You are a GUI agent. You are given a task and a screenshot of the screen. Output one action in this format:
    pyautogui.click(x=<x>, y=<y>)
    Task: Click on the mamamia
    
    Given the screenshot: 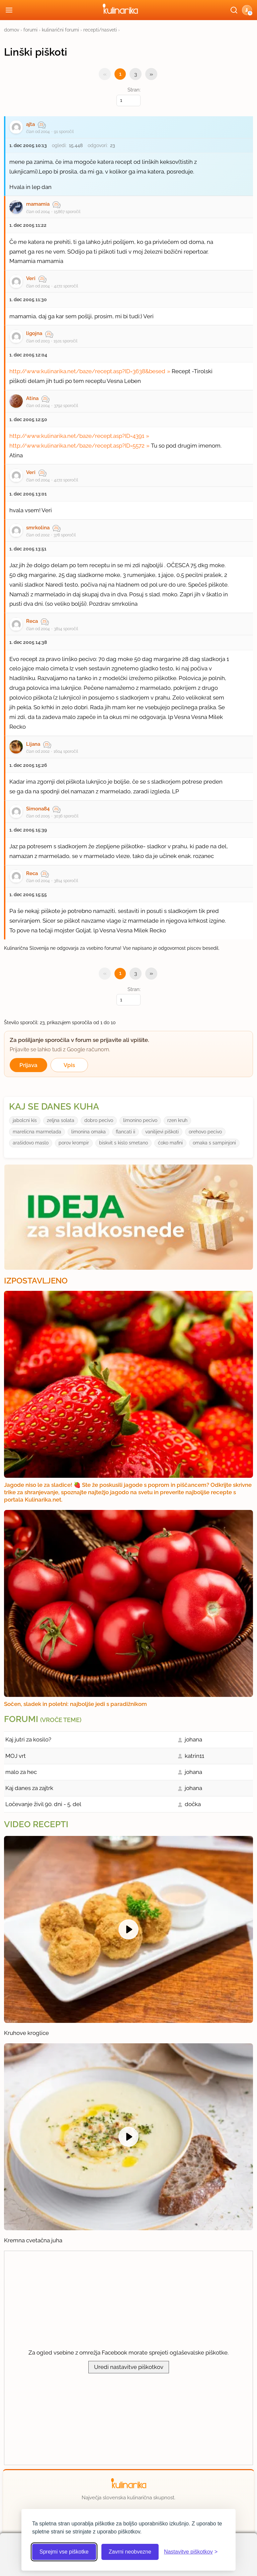 What is the action you would take?
    pyautogui.click(x=38, y=204)
    